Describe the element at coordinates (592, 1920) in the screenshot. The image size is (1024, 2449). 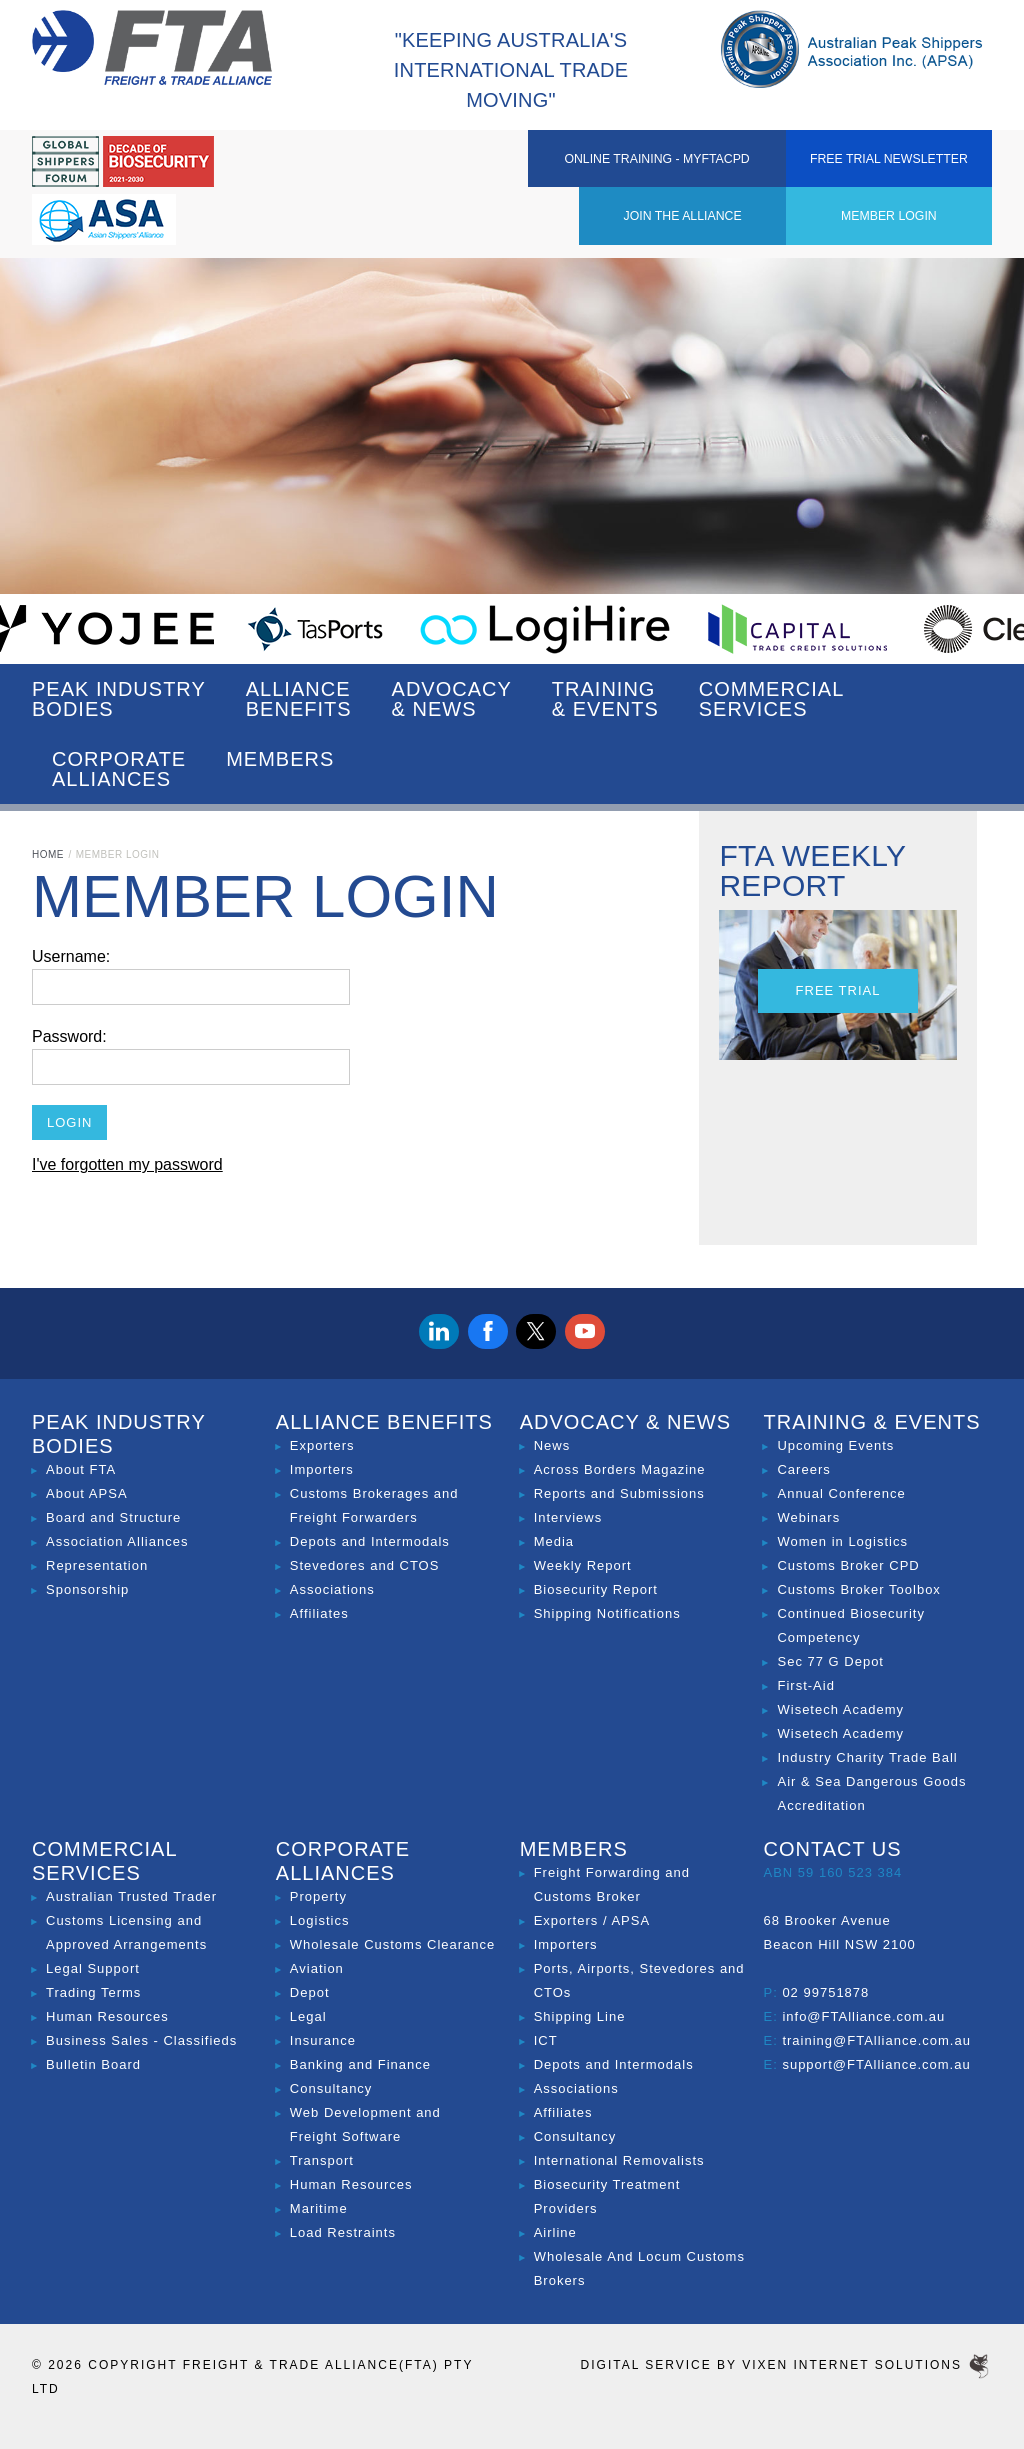
I see `Exporters / APSA` at that location.